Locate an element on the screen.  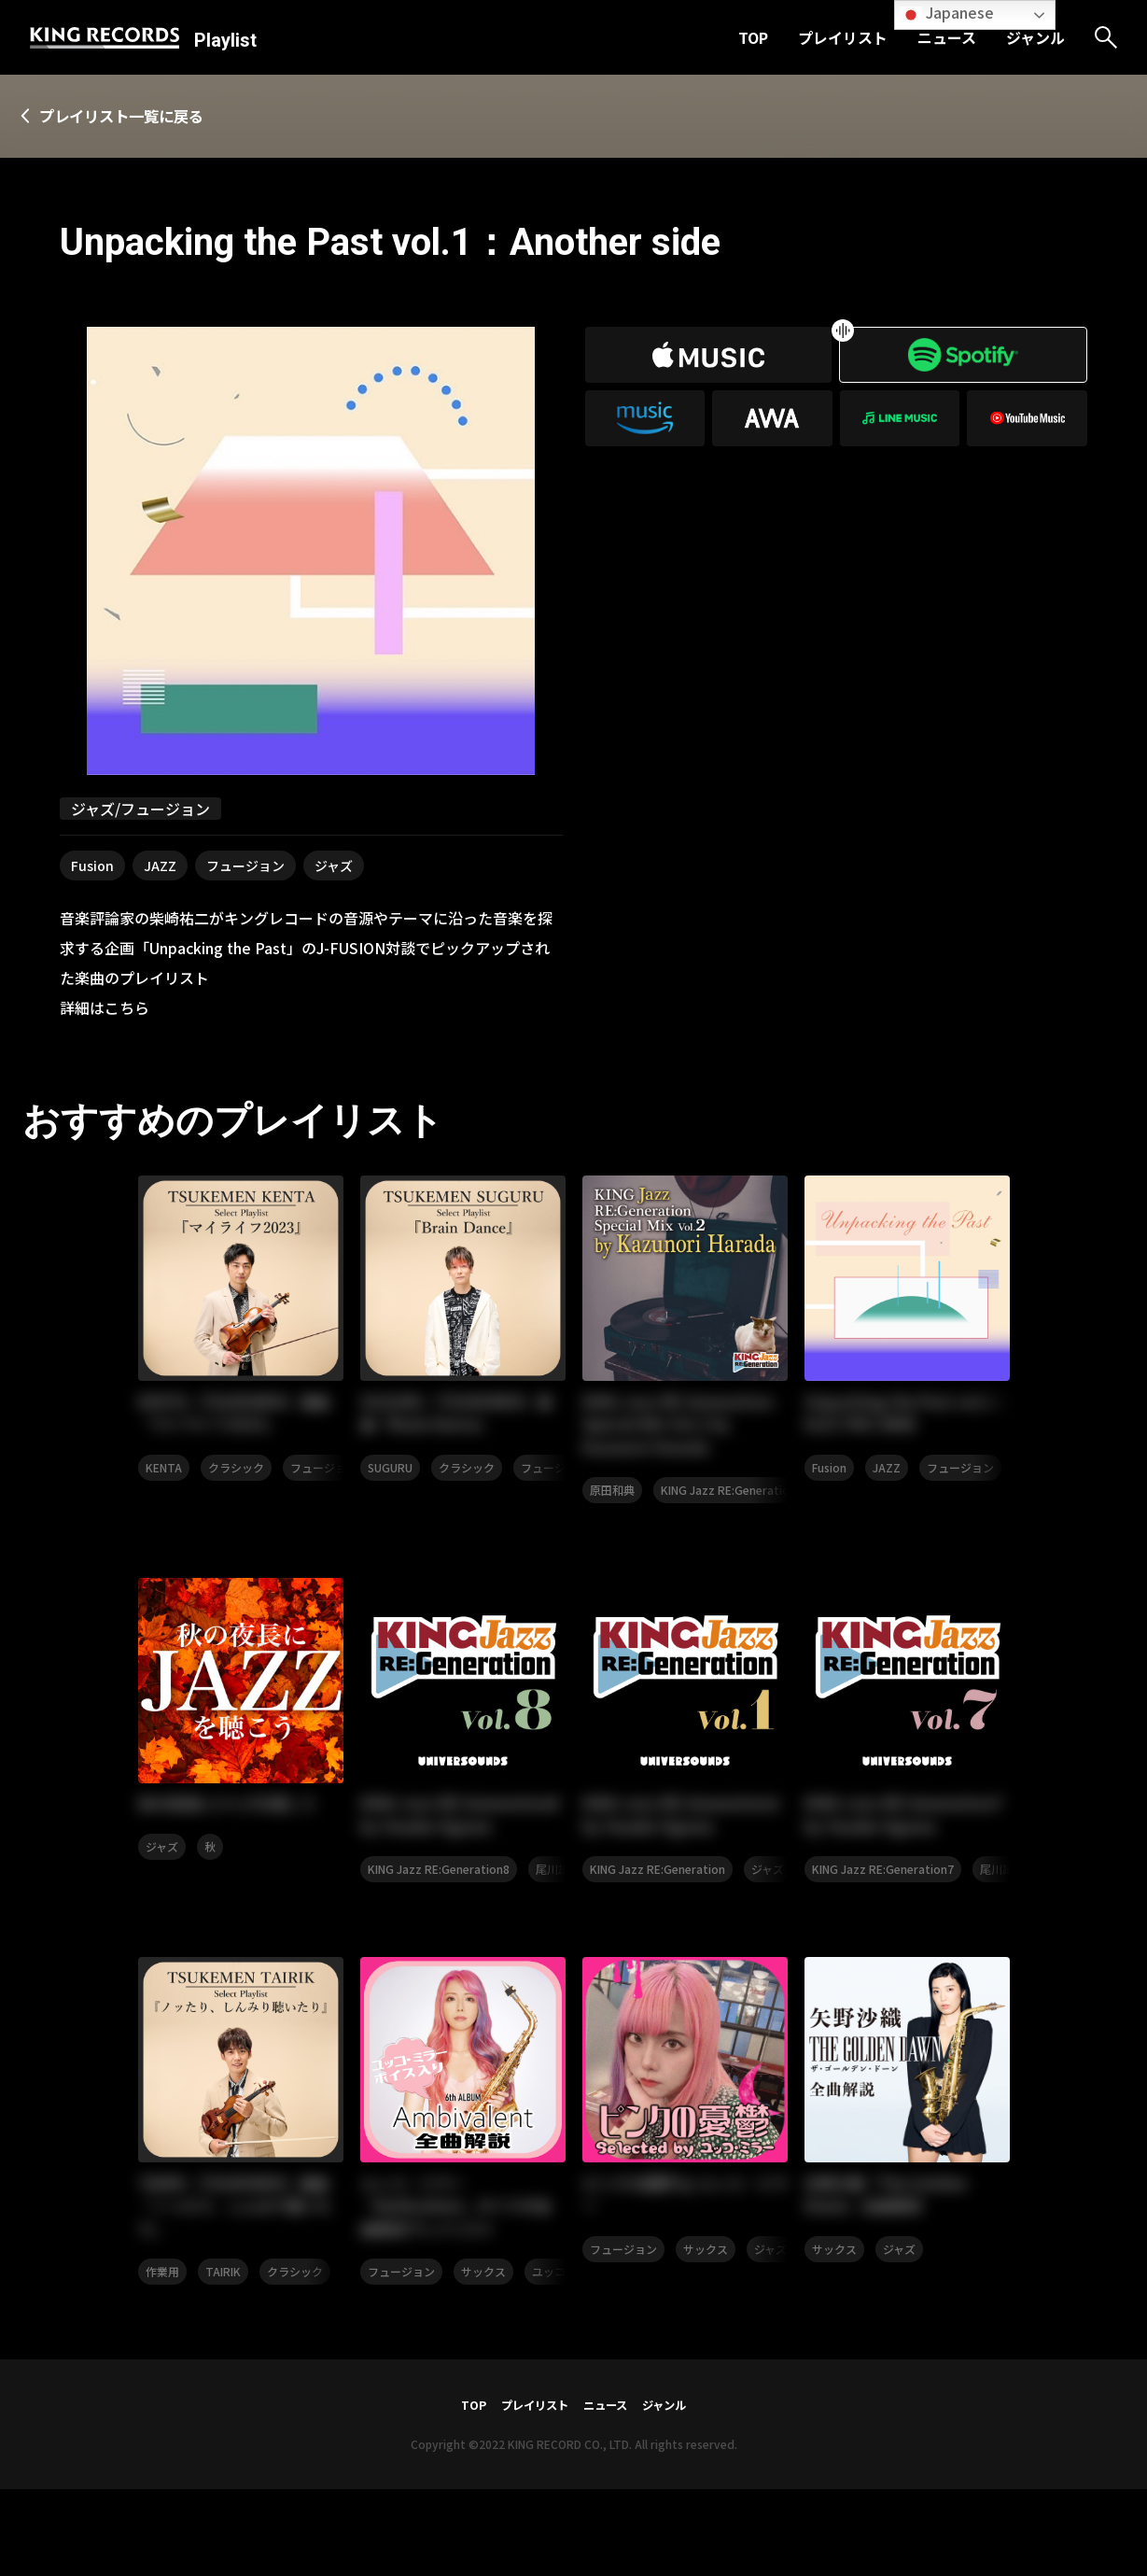
サックス is located at coordinates (483, 2356).